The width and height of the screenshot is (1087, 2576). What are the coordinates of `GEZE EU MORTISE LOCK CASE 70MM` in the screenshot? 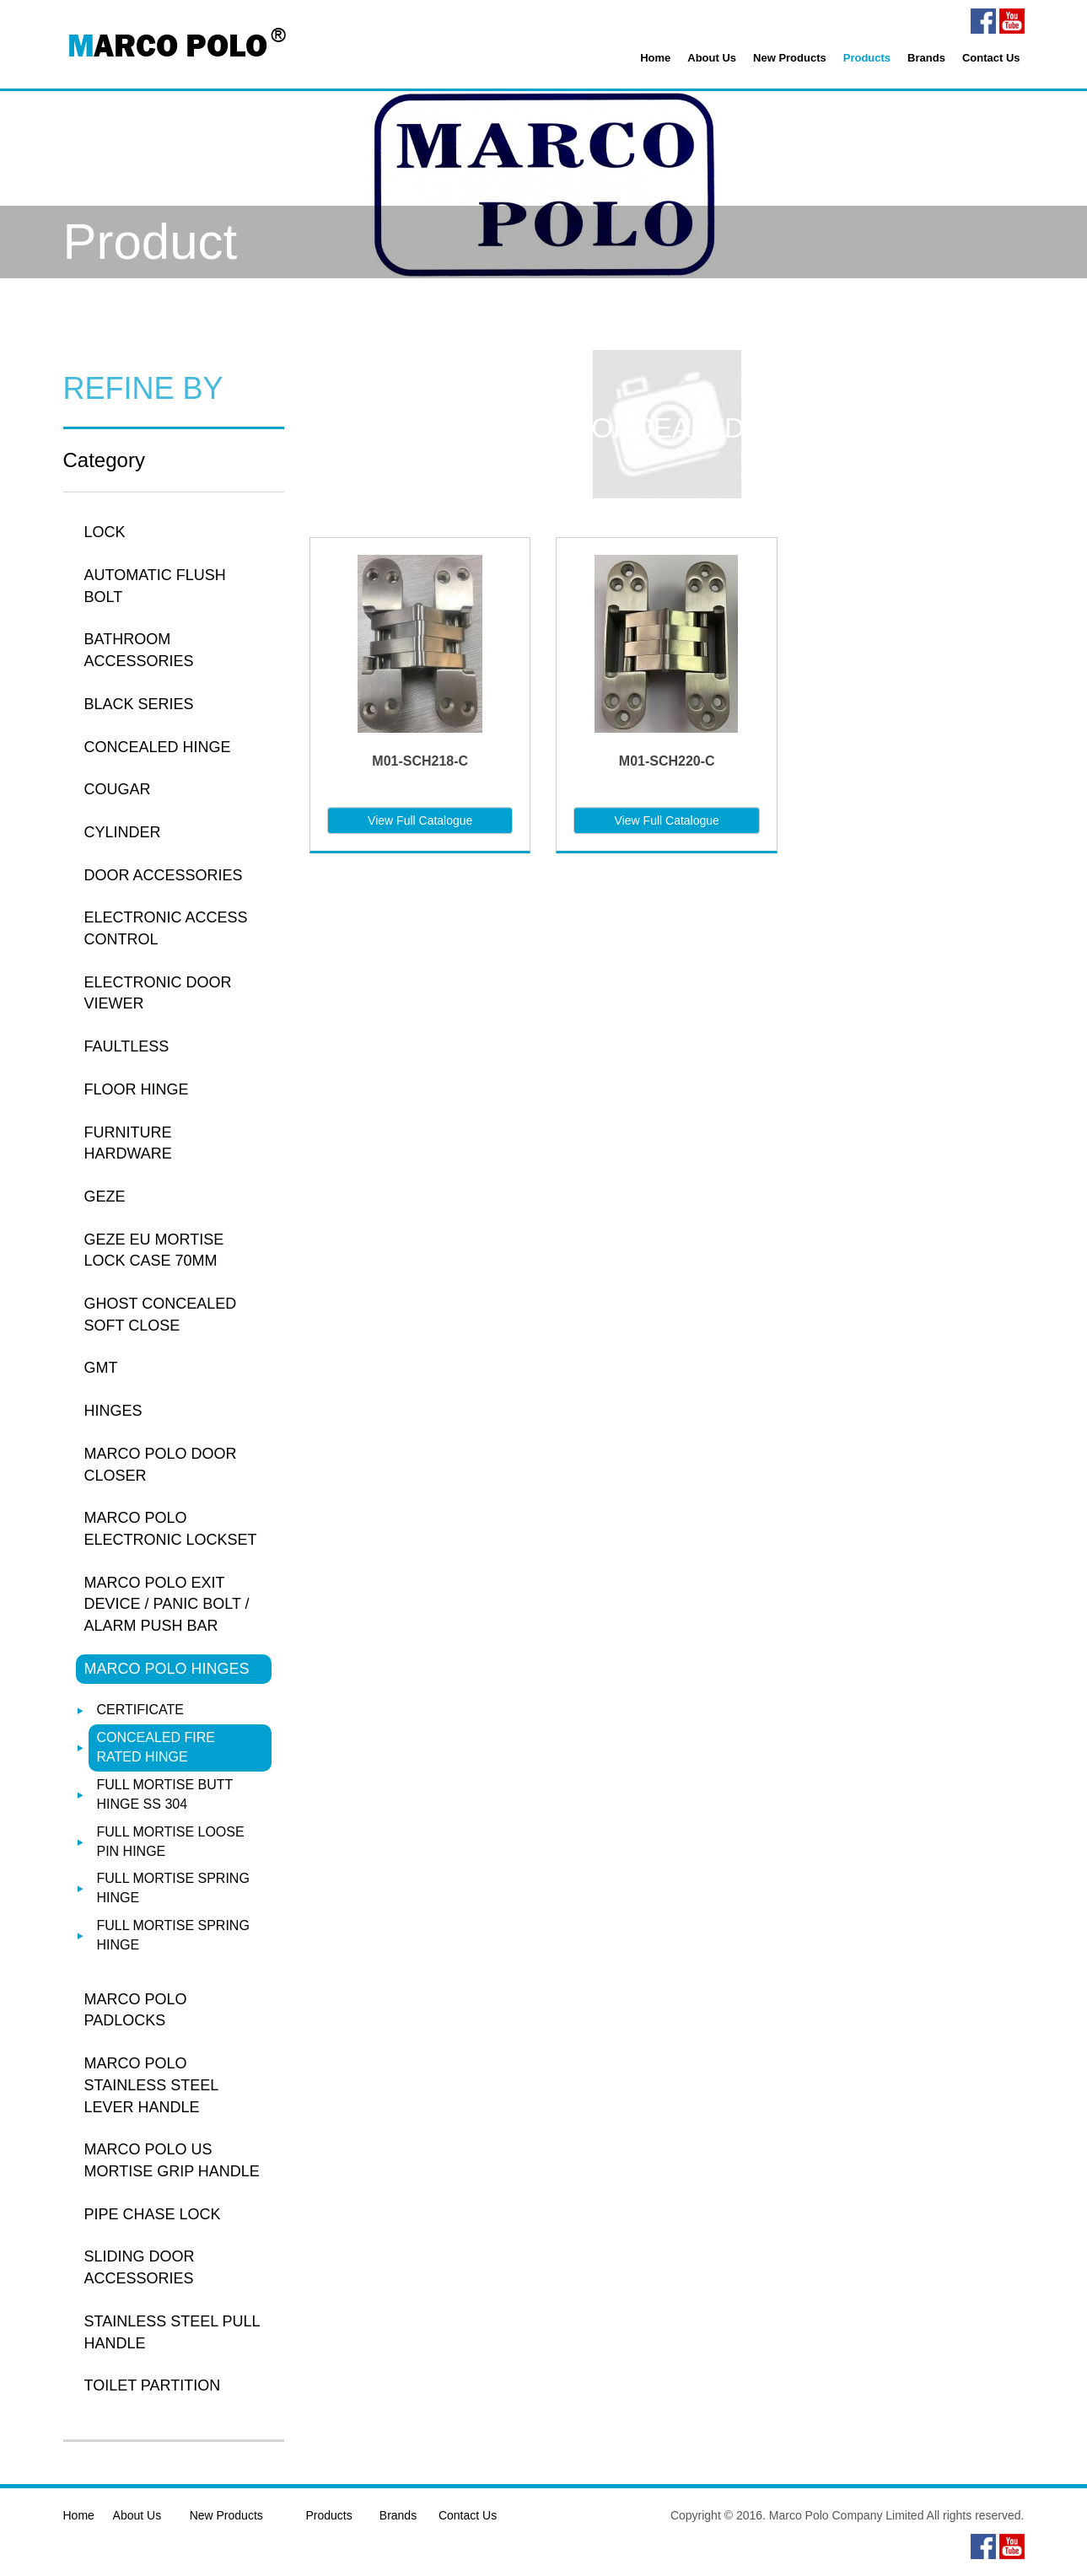 It's located at (154, 1250).